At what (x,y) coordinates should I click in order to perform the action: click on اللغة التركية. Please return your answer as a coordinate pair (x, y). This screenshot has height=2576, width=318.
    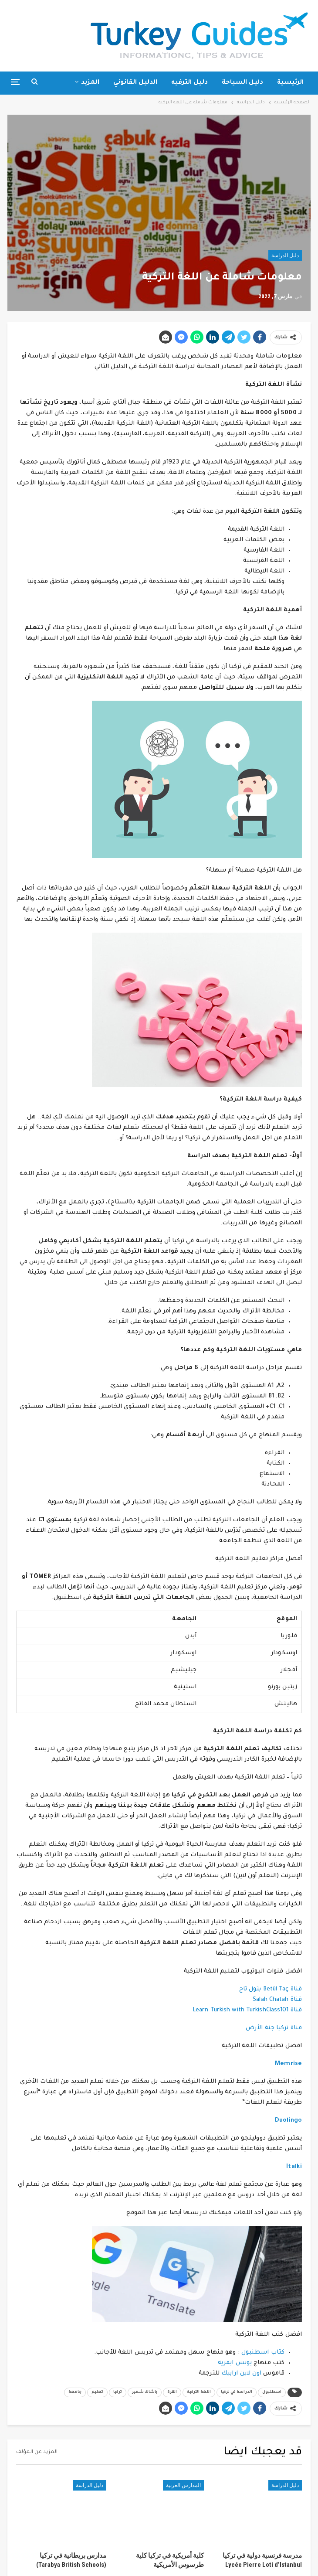
    Looking at the image, I should click on (199, 2392).